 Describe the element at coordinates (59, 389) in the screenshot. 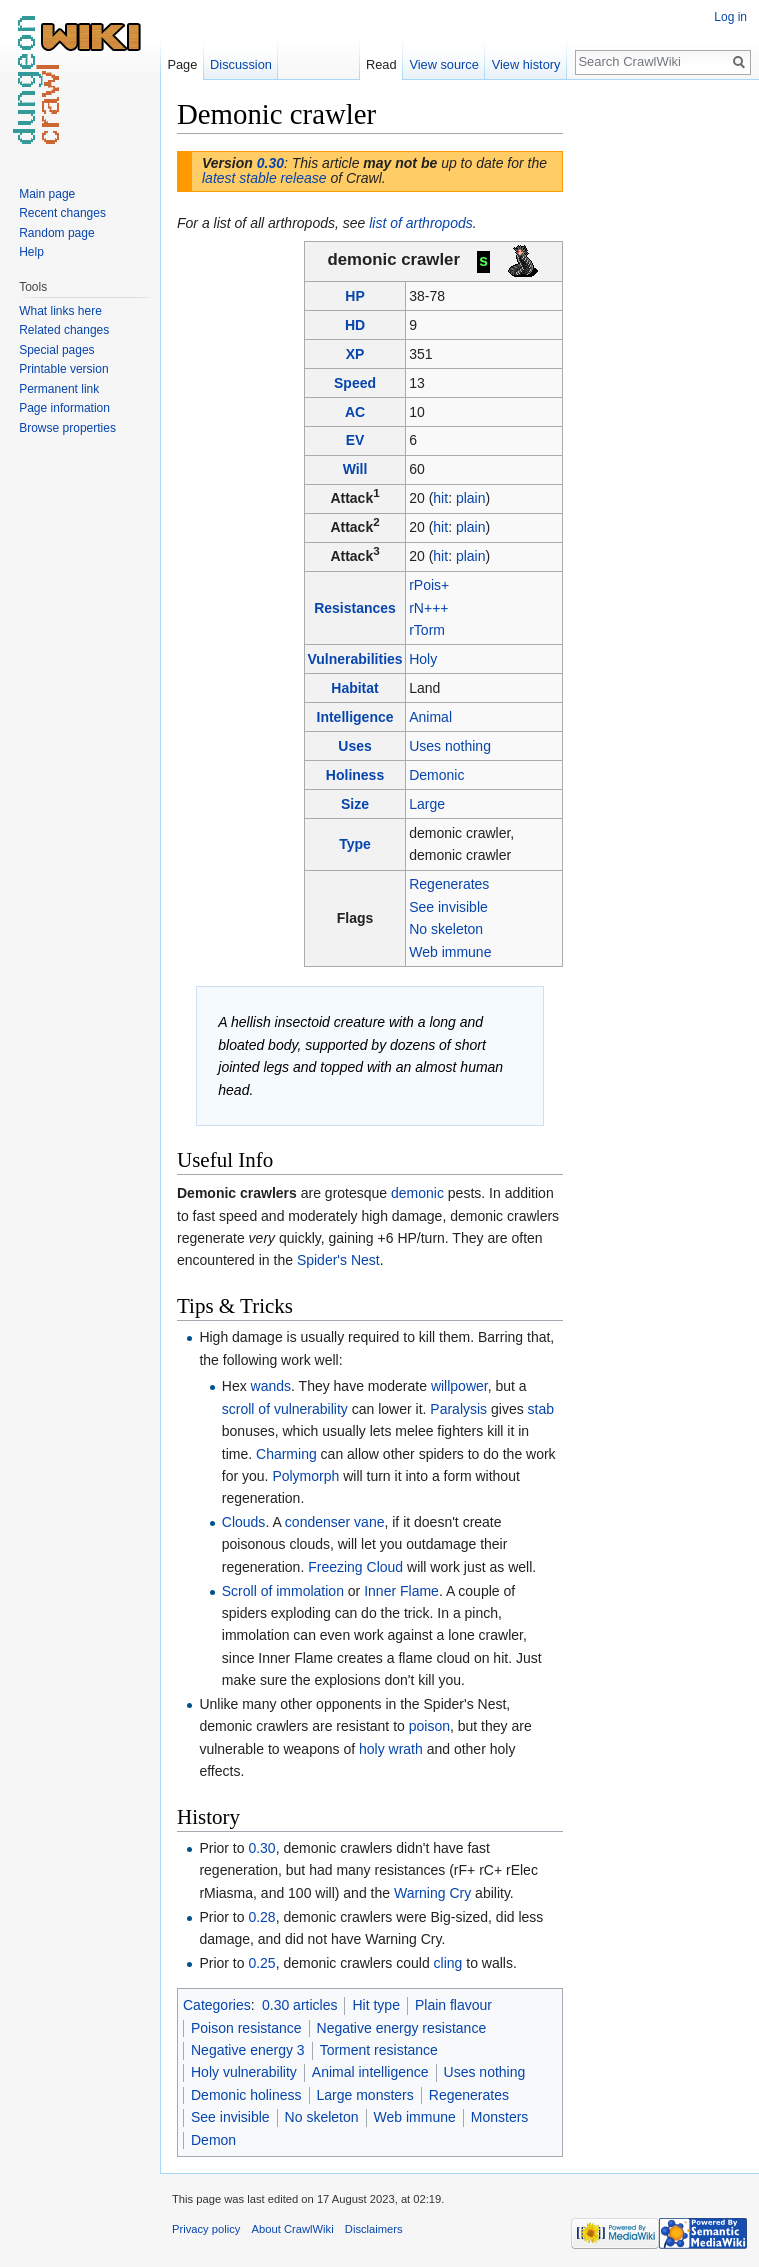

I see `Permanent link` at that location.